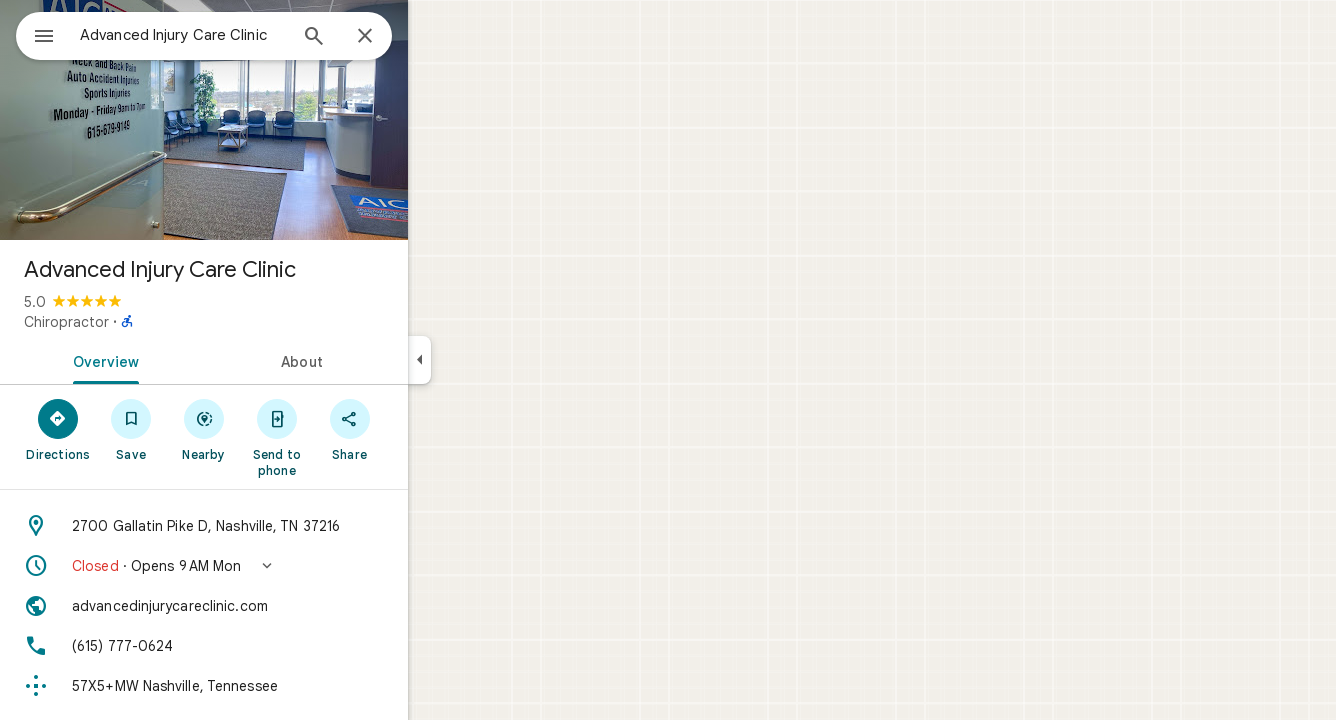  Describe the element at coordinates (421, 429) in the screenshot. I see `[Share]` at that location.